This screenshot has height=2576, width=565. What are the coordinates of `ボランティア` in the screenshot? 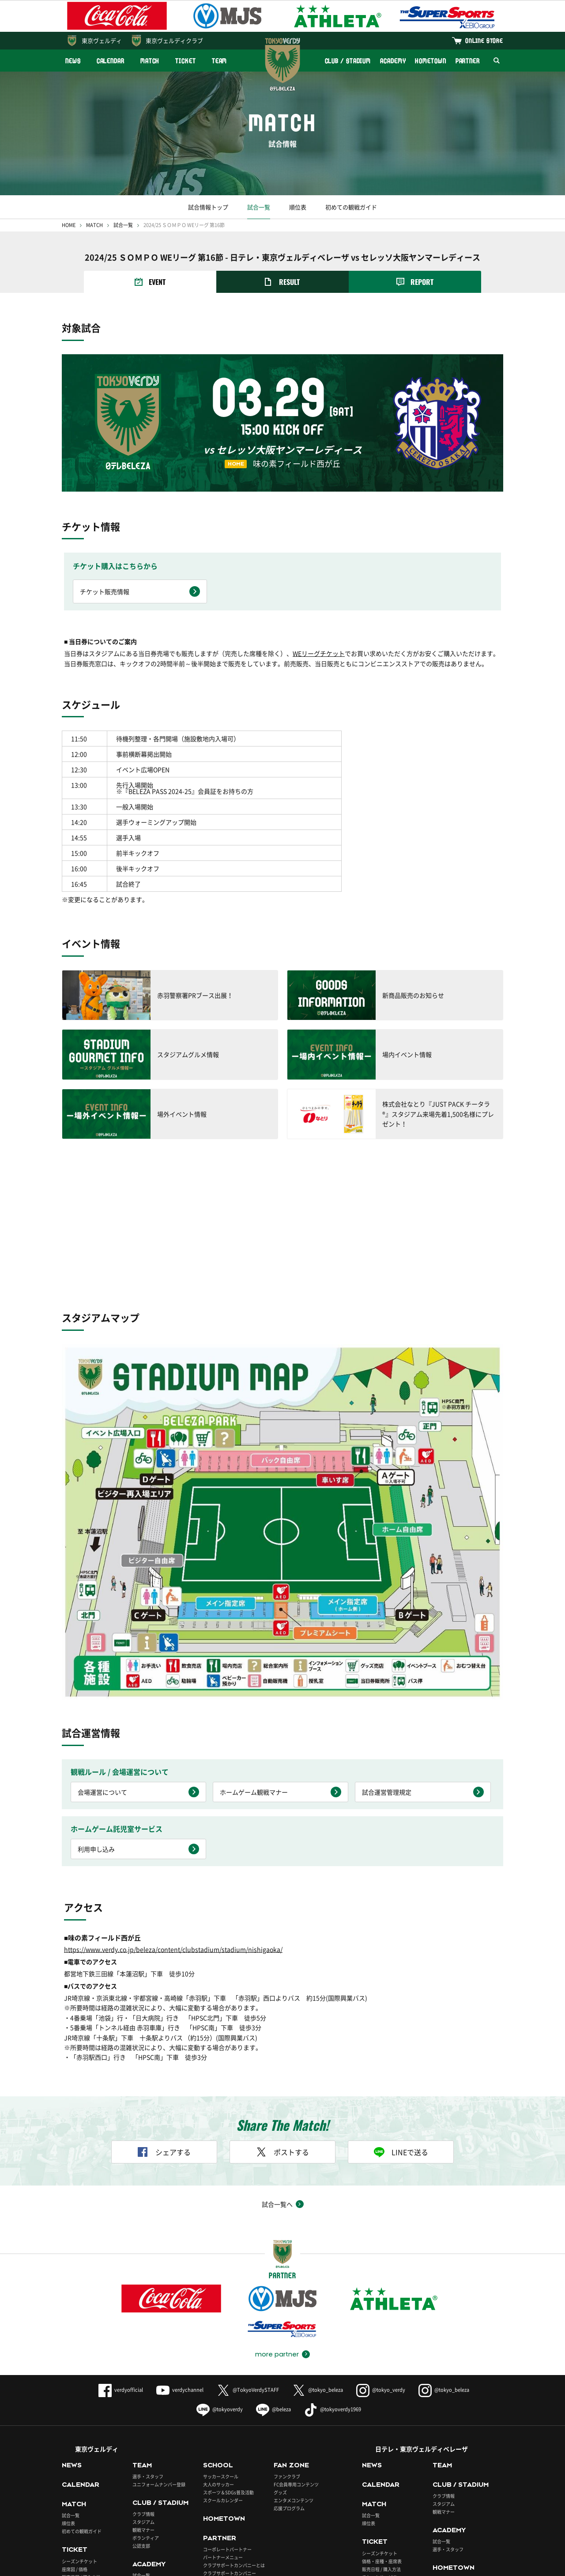 It's located at (145, 2403).